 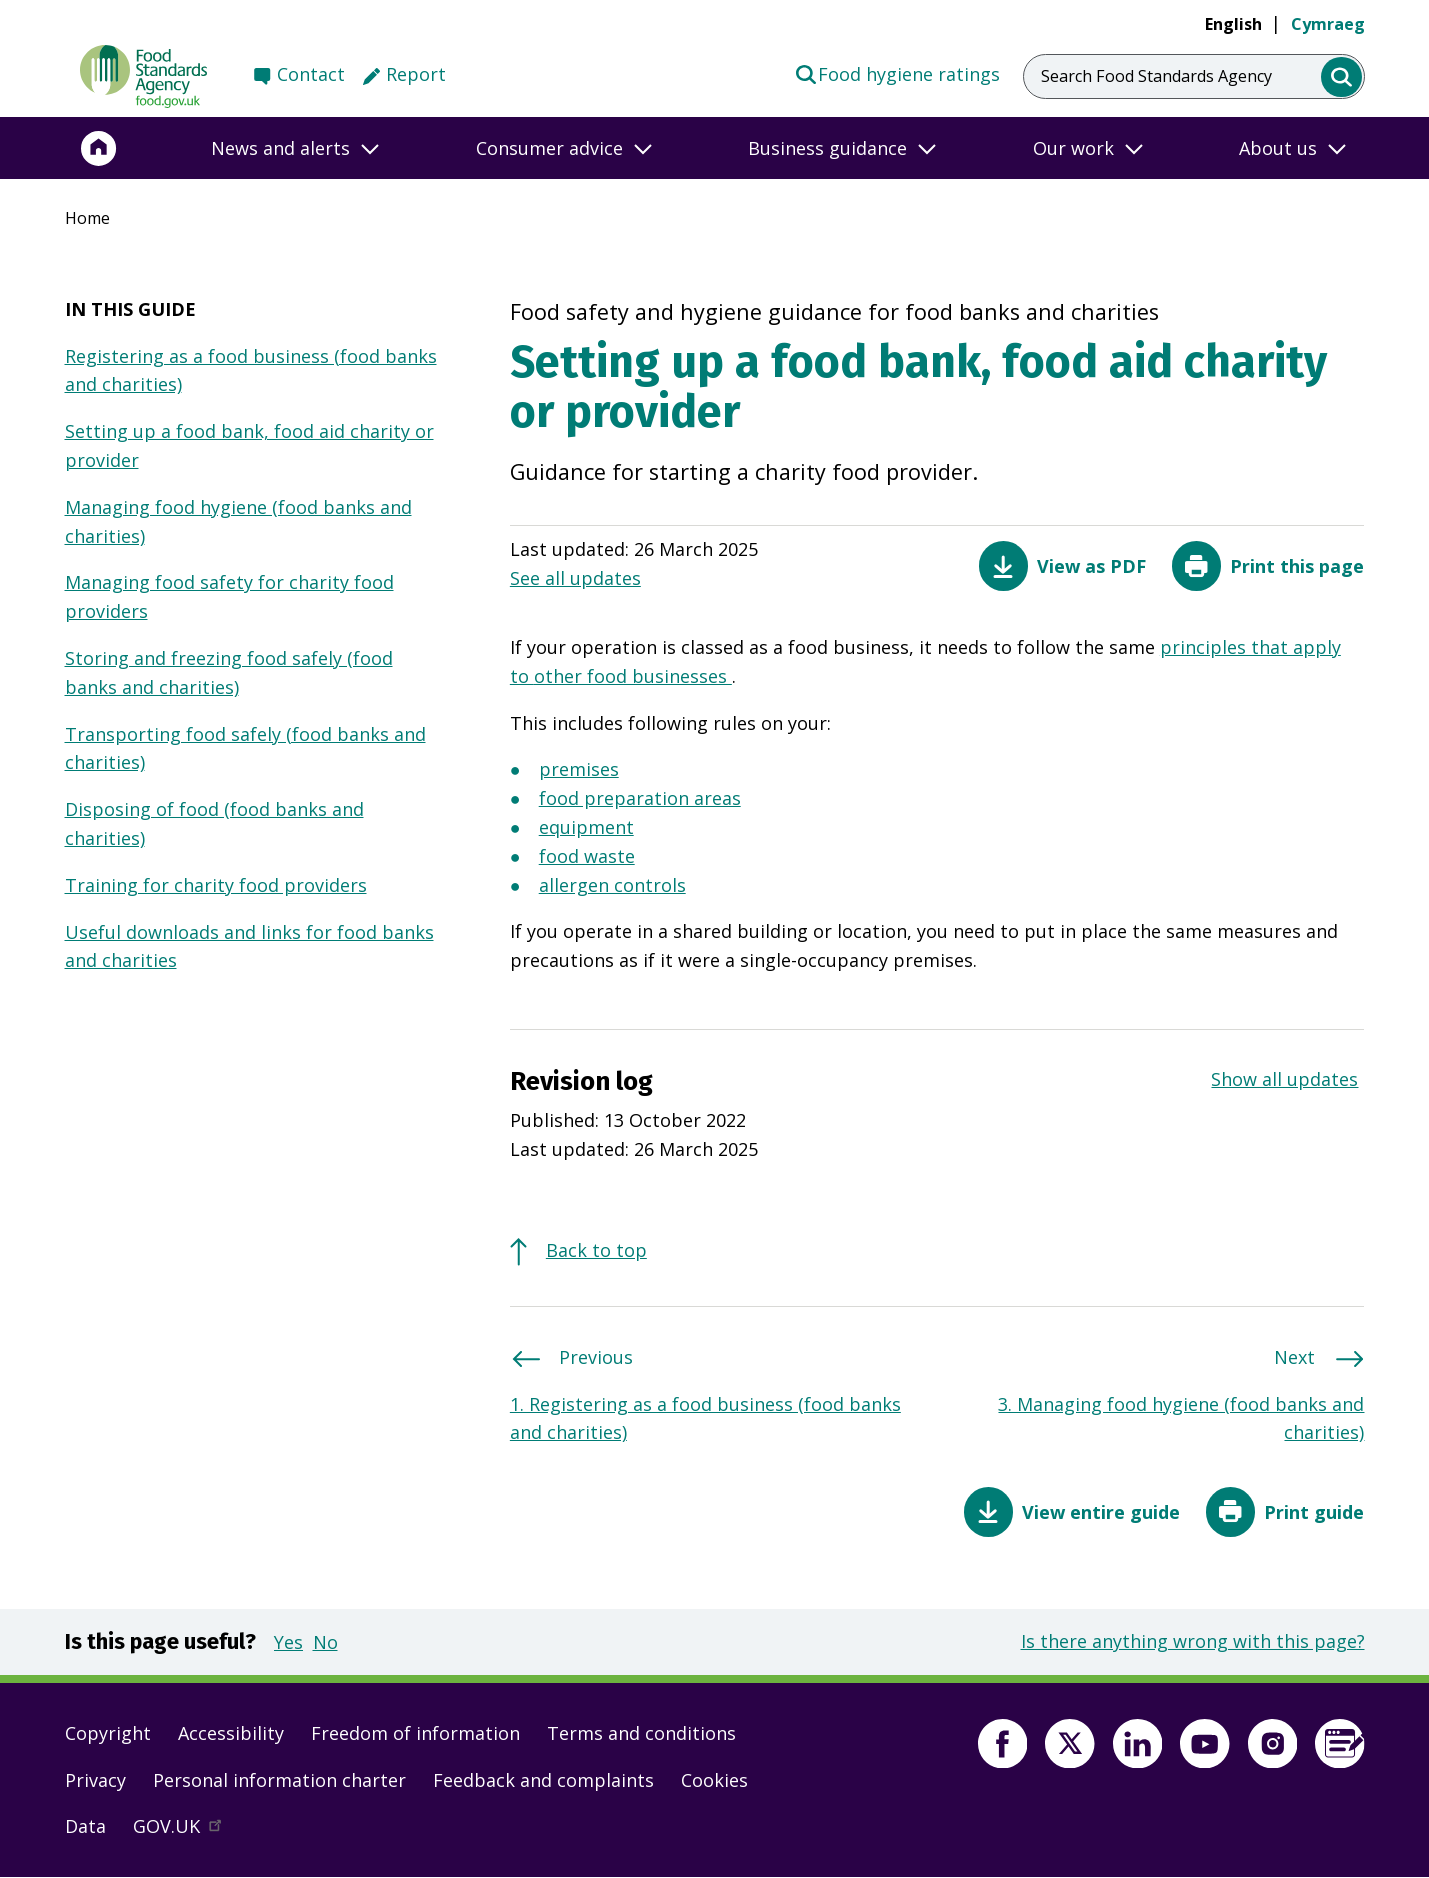 I want to click on Training for charity food providers, so click(x=216, y=885).